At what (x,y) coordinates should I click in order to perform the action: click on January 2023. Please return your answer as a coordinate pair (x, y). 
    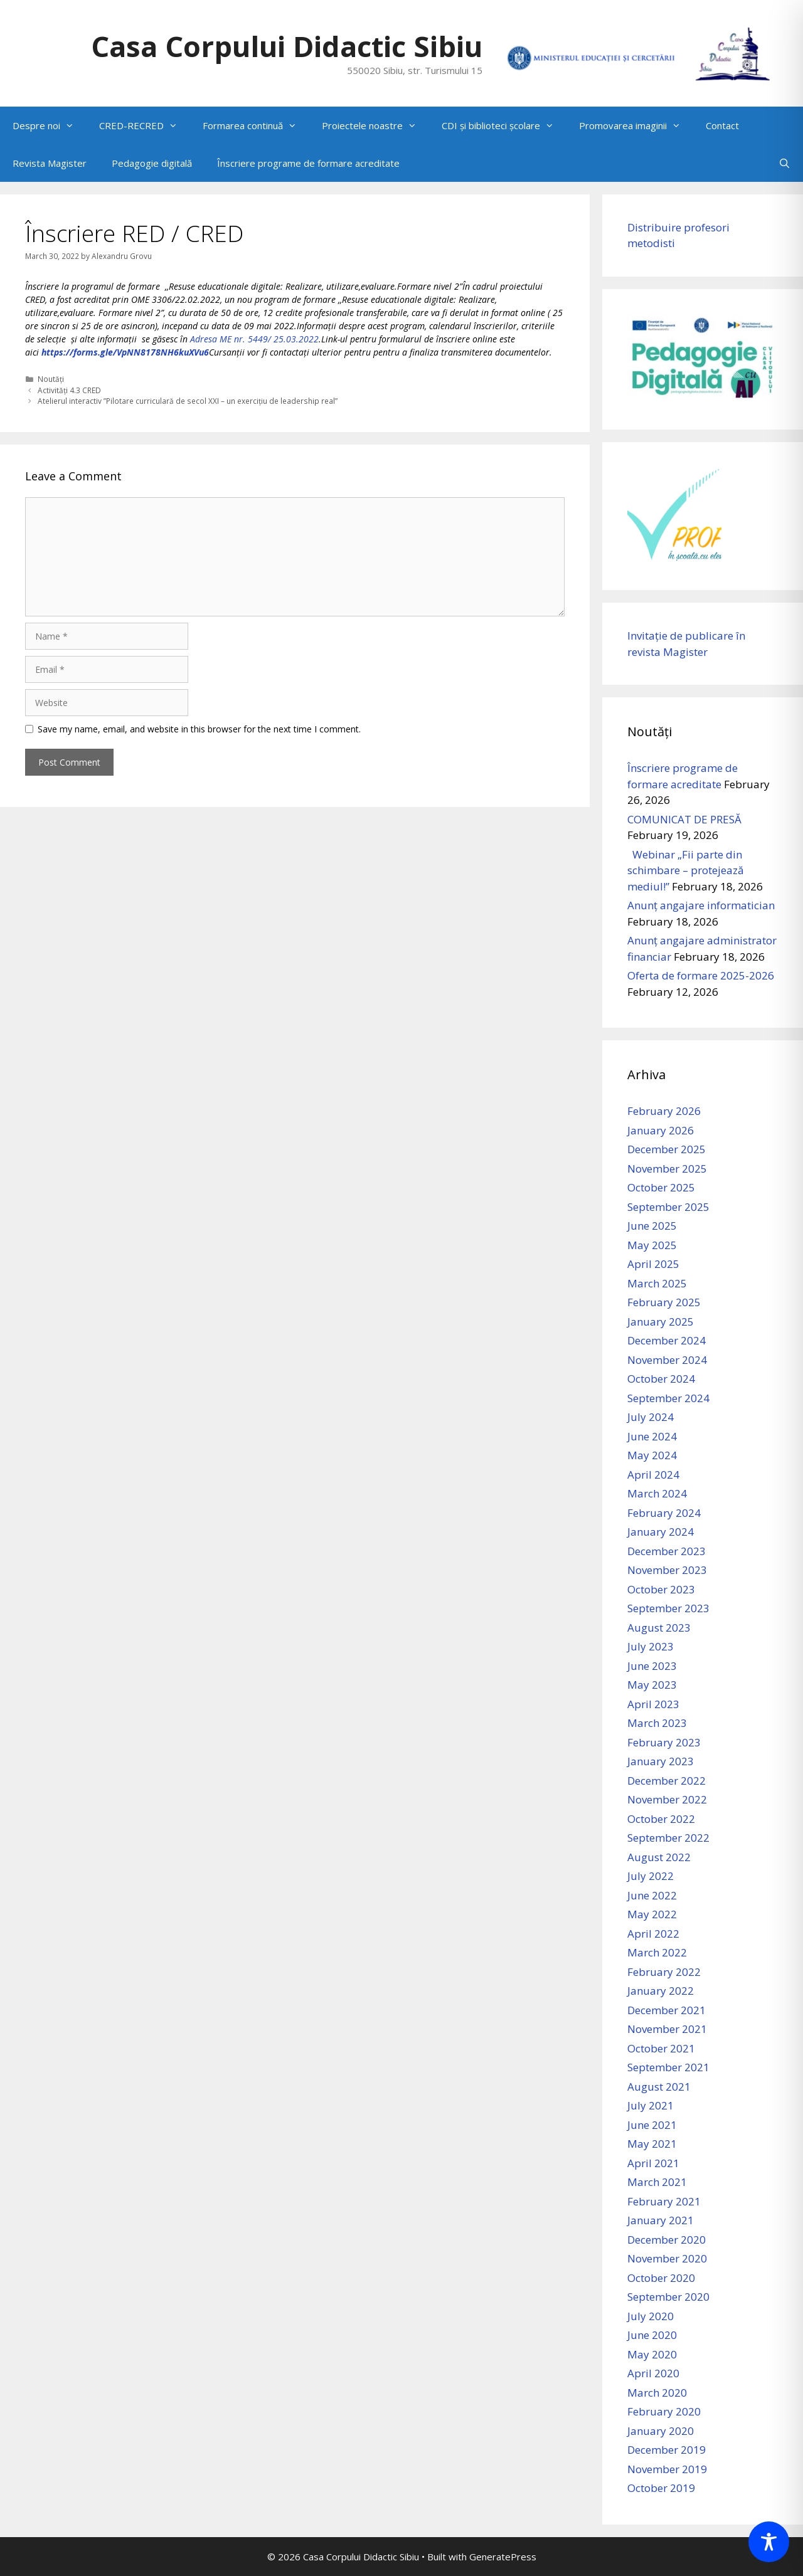
    Looking at the image, I should click on (660, 1761).